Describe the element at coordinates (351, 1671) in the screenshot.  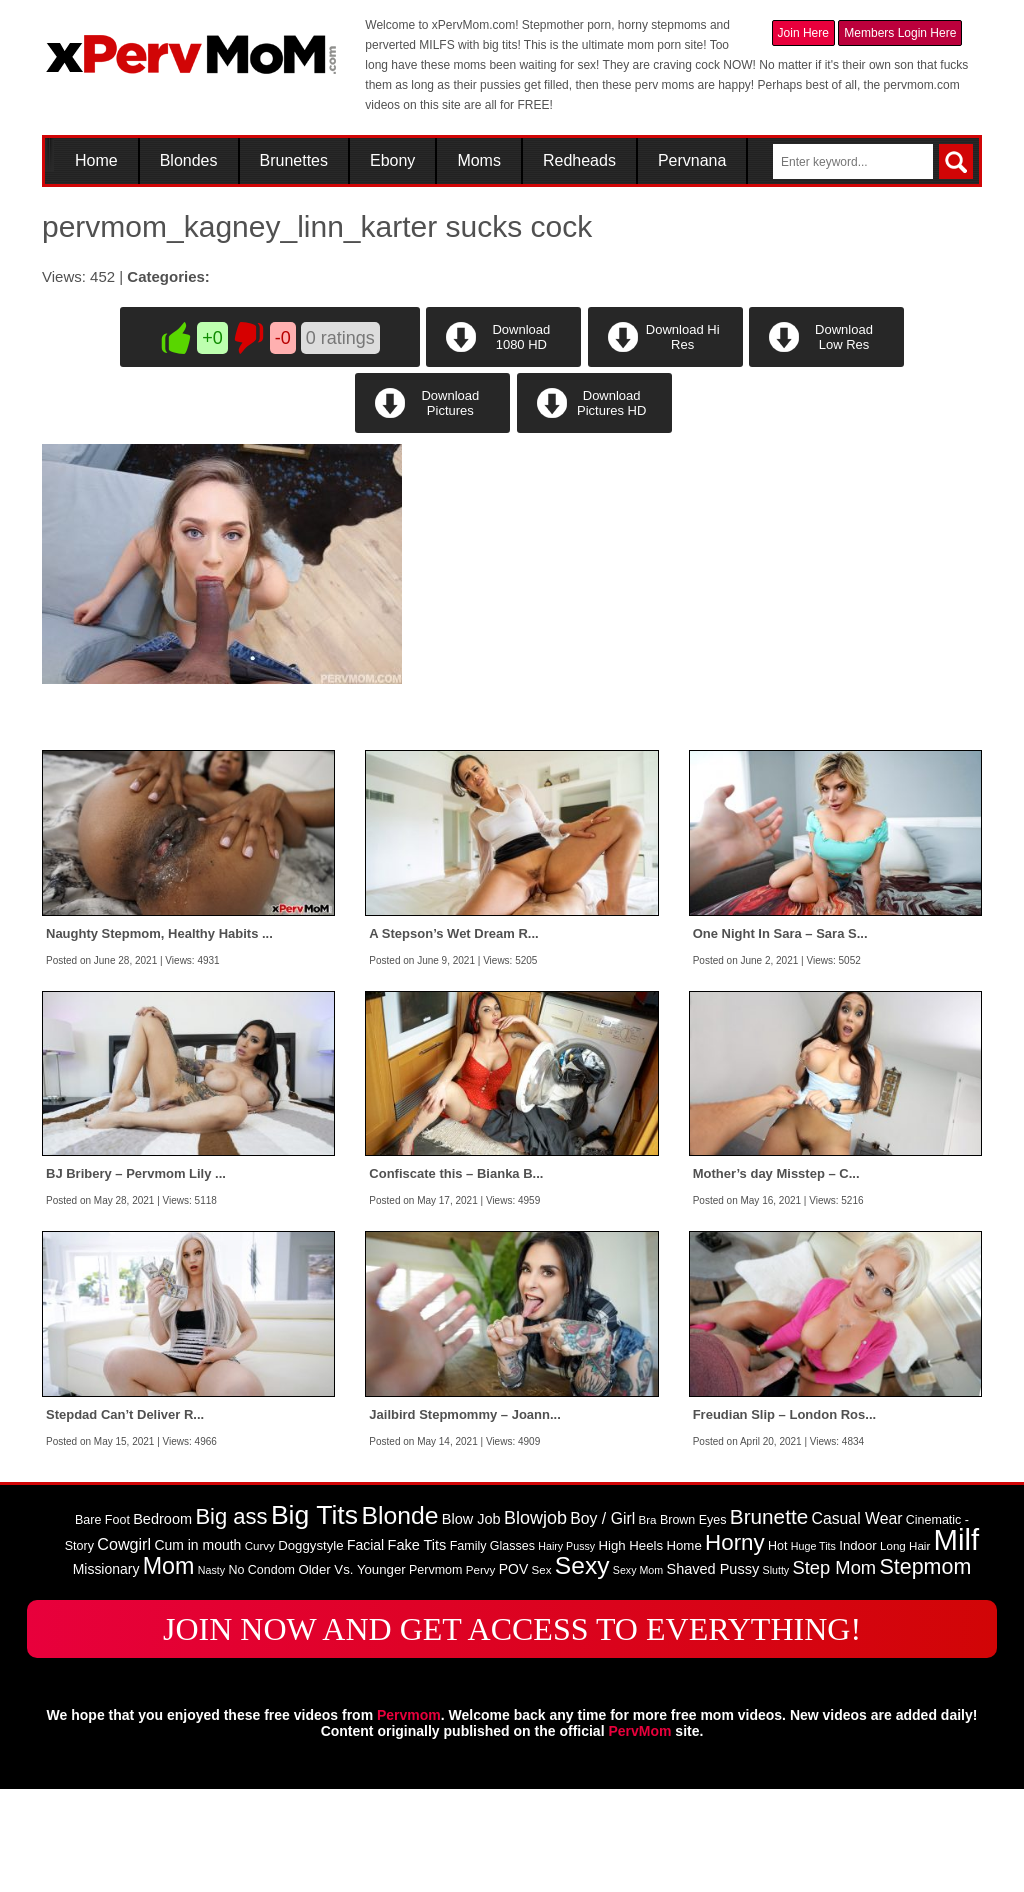
I see `Older Vs. Younger [Older Vs. Younger (10 items)]` at that location.